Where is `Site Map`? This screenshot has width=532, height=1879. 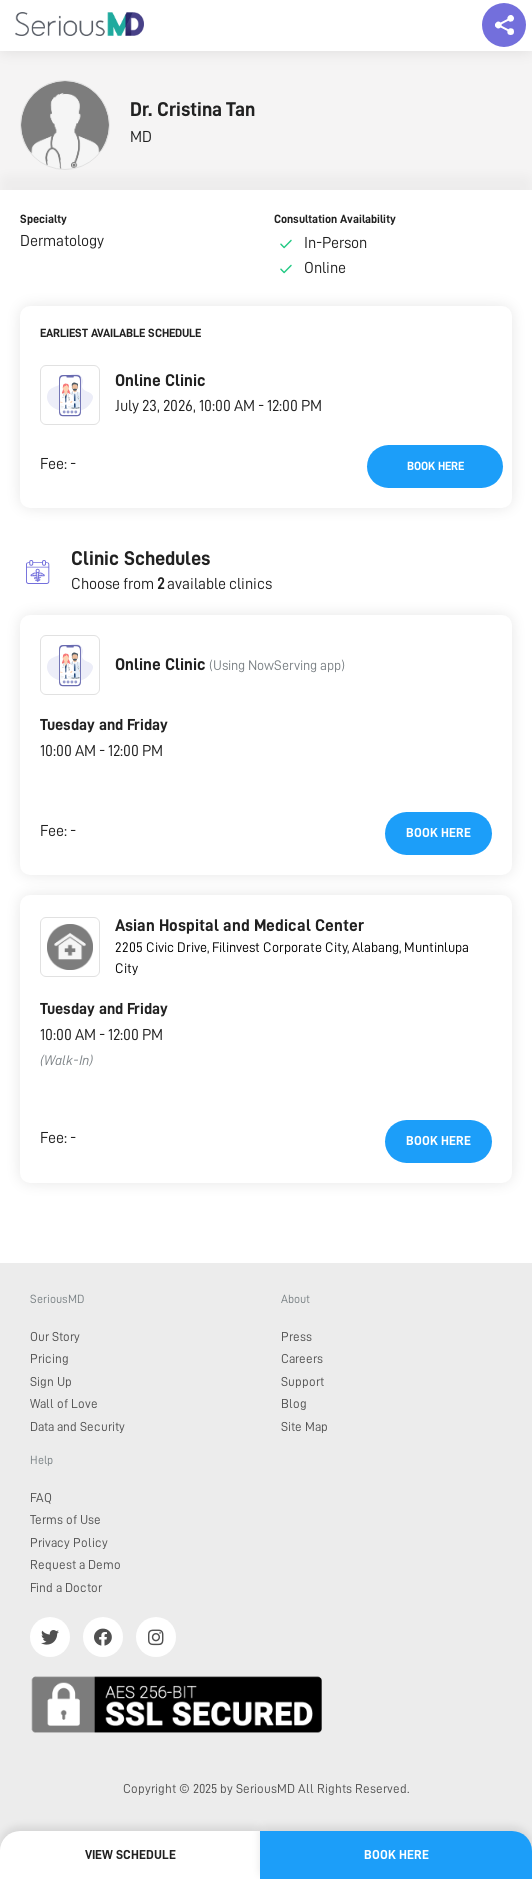 Site Map is located at coordinates (304, 1426).